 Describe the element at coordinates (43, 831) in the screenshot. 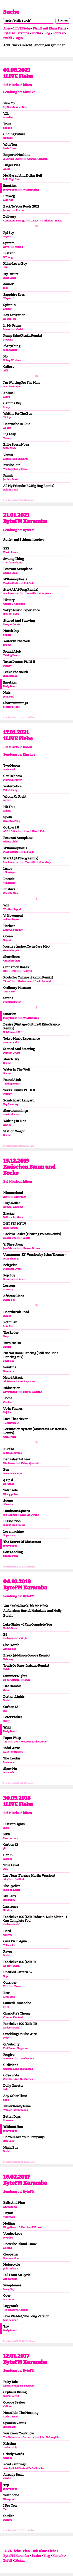

I see `Kebz` at that location.